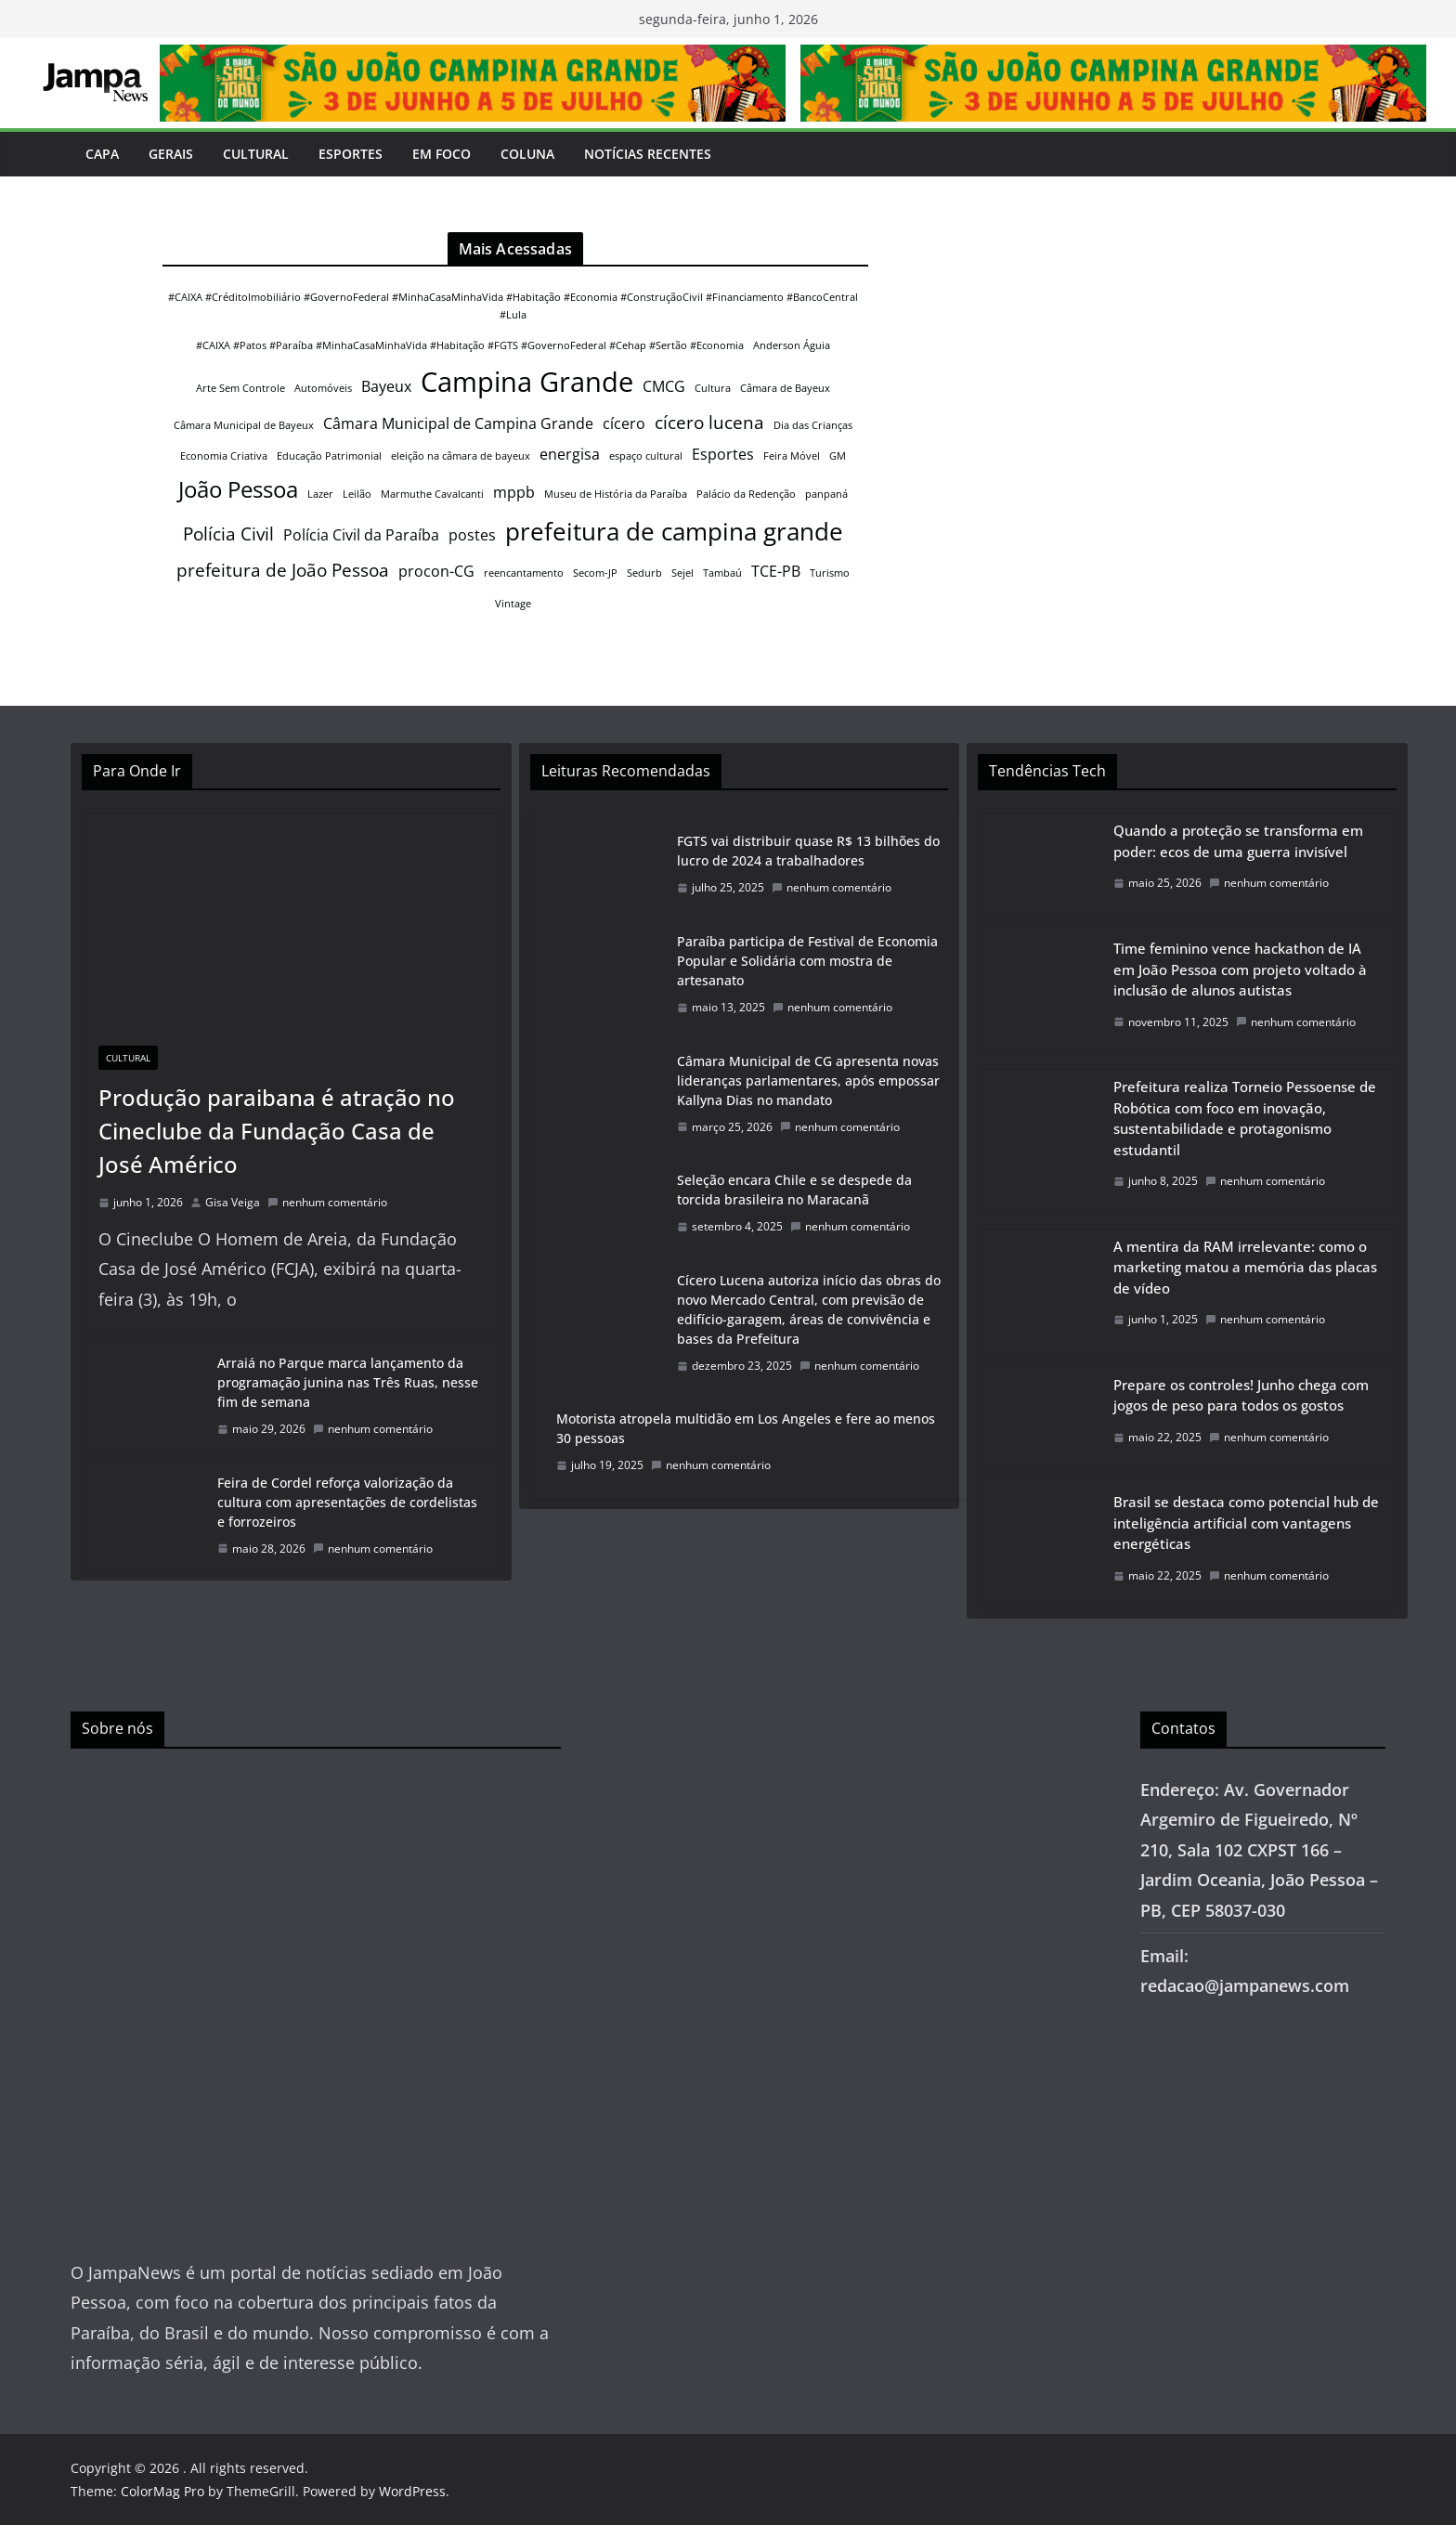 The image size is (1456, 2525). I want to click on Produção paraibana é atração no Cineclube da Fundação Casa de José Américo, so click(276, 1130).